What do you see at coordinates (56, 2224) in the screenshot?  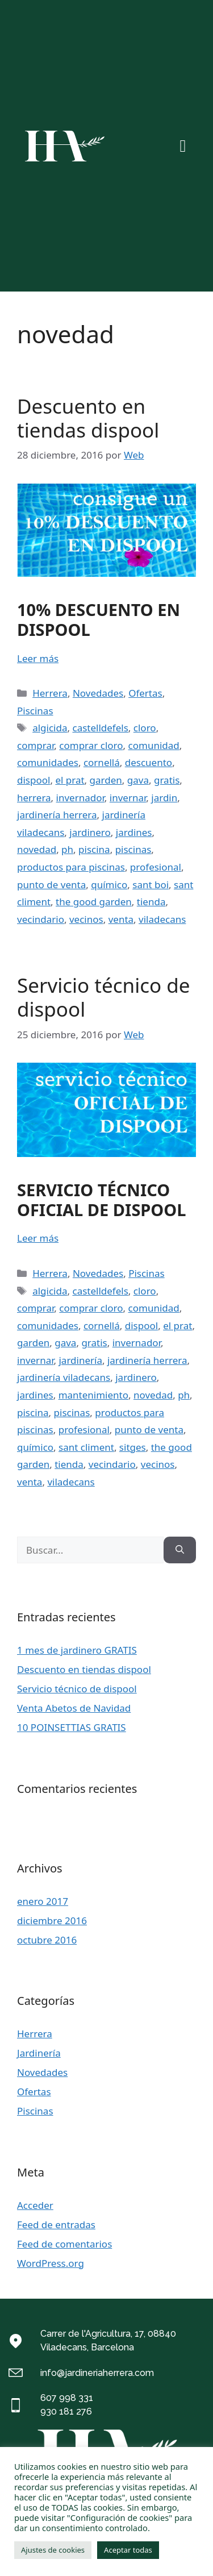 I see `Feed de entradas` at bounding box center [56, 2224].